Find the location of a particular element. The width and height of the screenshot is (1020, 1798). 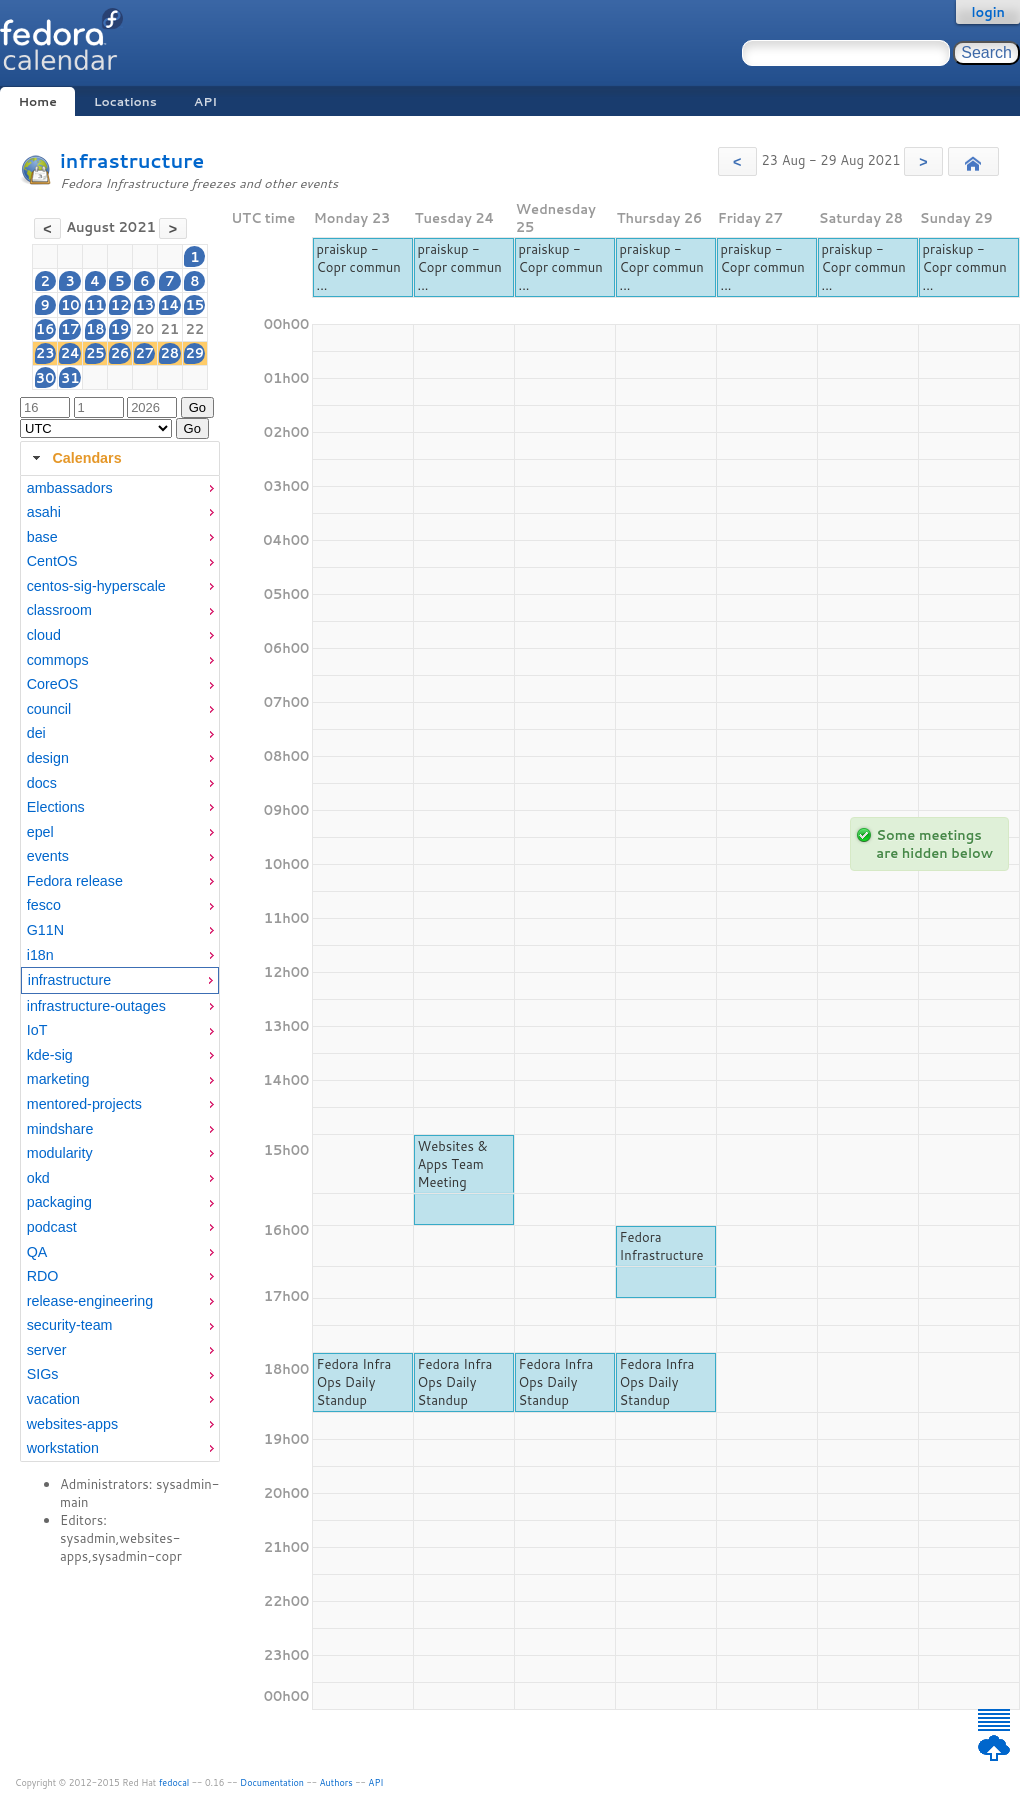

modularity is located at coordinates (60, 1153).